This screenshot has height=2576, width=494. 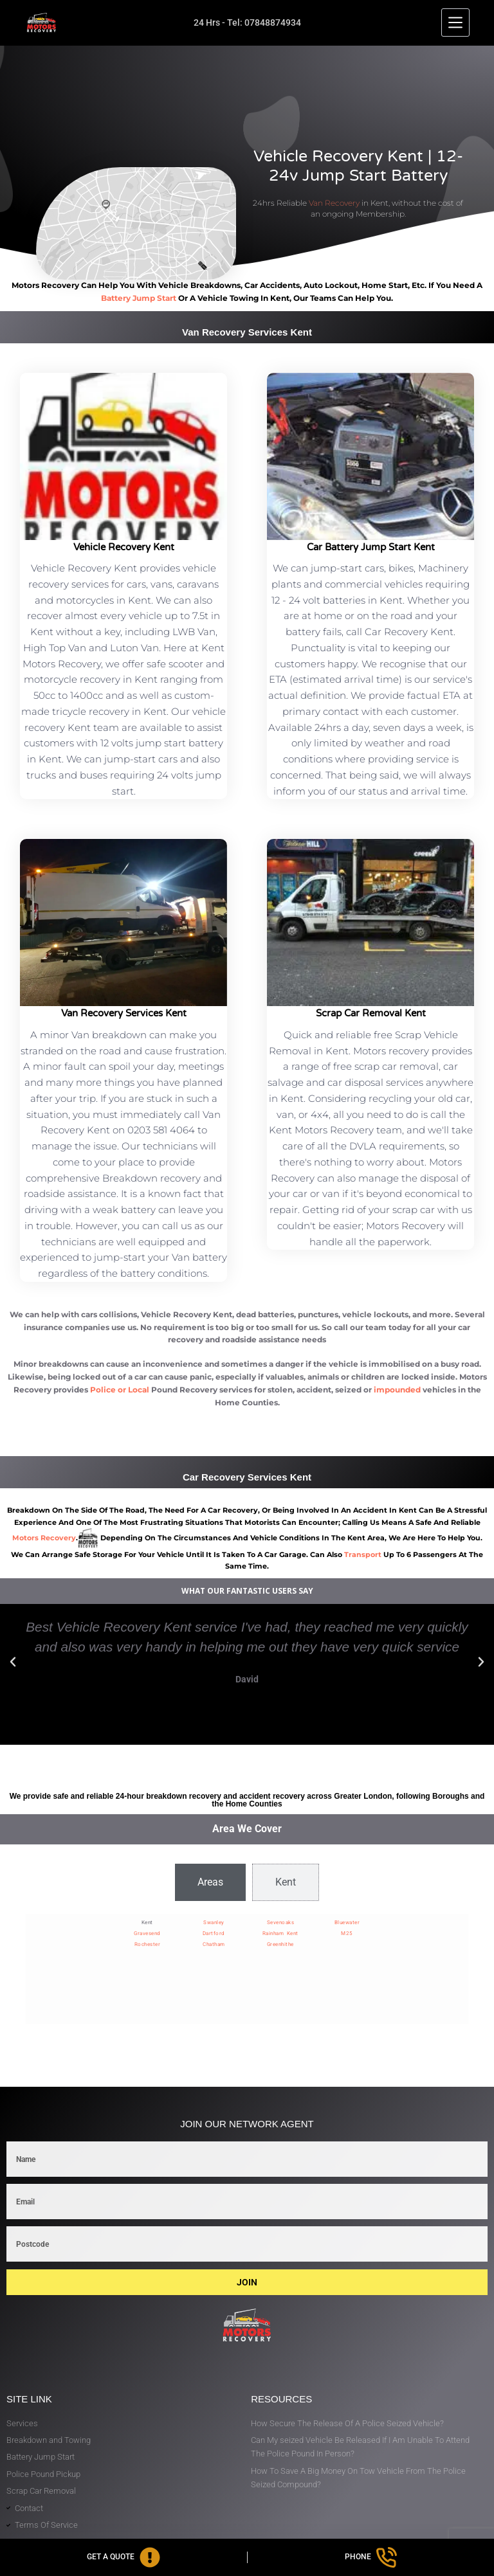 I want to click on [button], so click(x=12, y=1661).